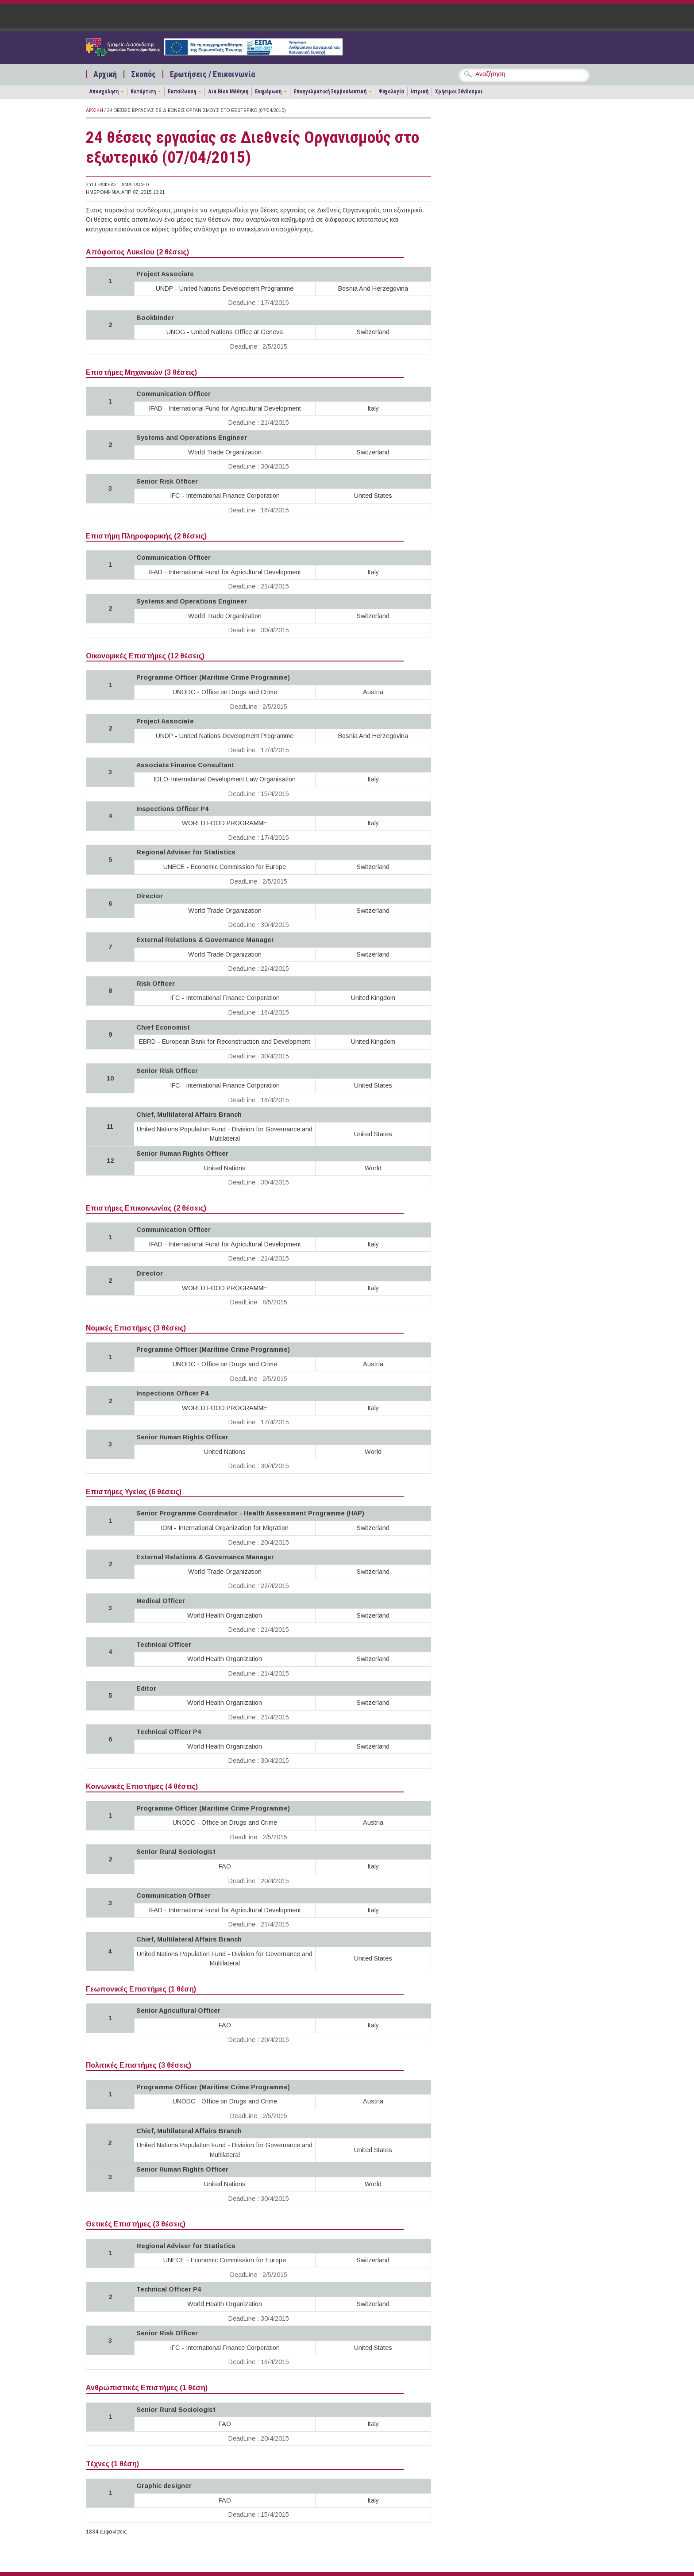 This screenshot has height=2576, width=694. I want to click on Επαγγελματική Συμβουλευτική, so click(329, 91).